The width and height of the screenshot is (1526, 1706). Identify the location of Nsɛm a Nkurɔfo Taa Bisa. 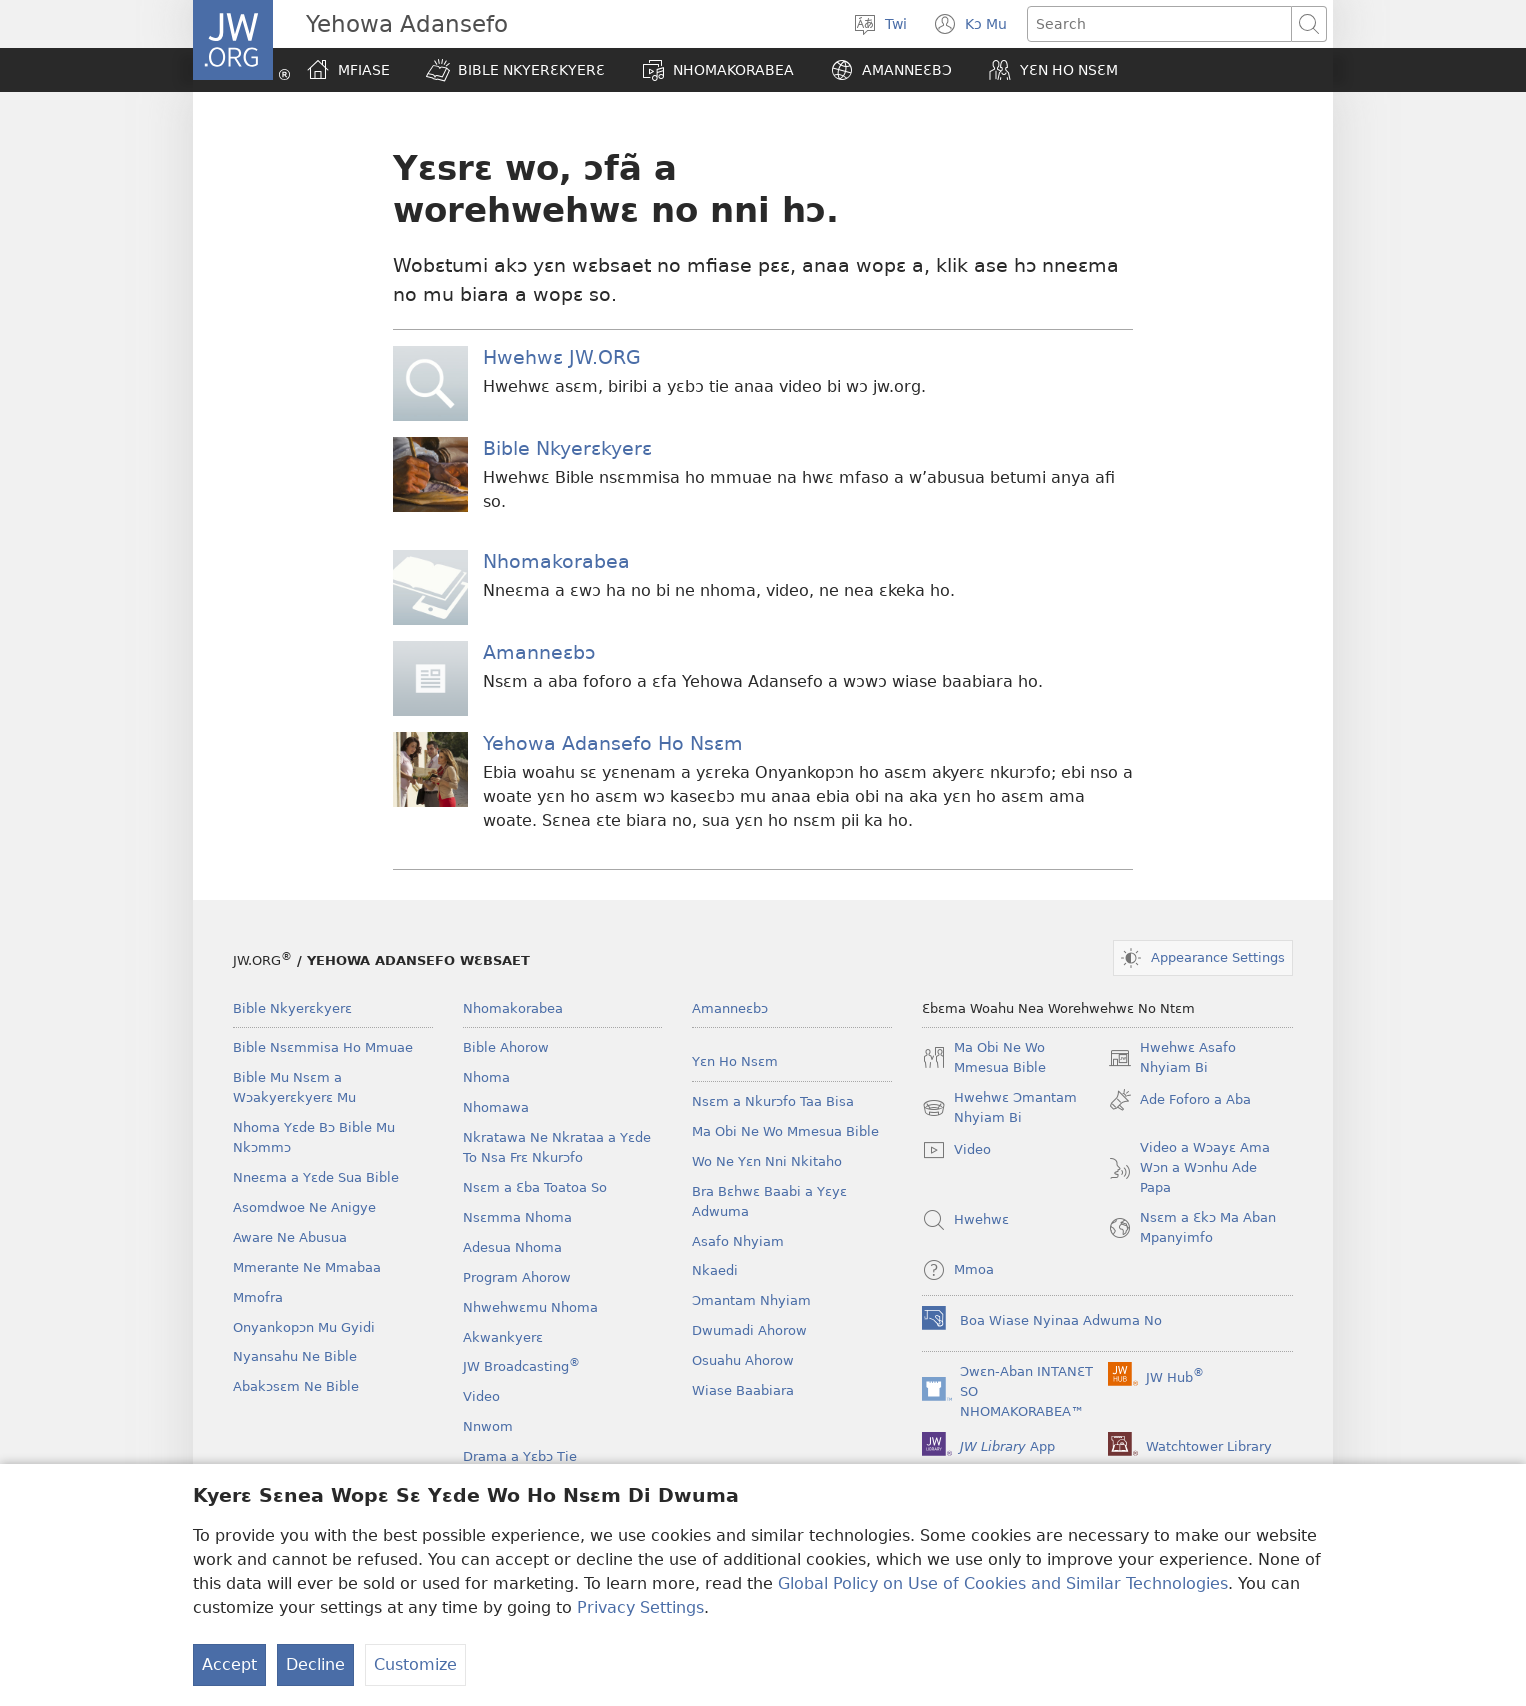
(773, 1101).